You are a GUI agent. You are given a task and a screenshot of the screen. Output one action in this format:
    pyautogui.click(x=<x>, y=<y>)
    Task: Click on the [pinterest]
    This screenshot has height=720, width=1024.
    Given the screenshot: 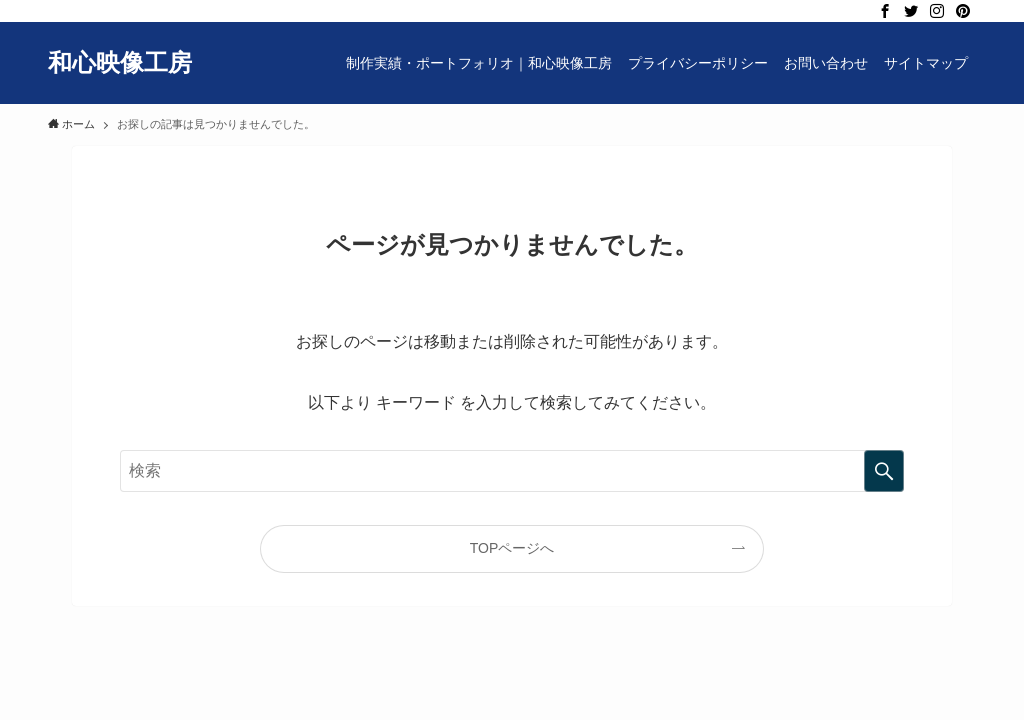 What is the action you would take?
    pyautogui.click(x=963, y=11)
    